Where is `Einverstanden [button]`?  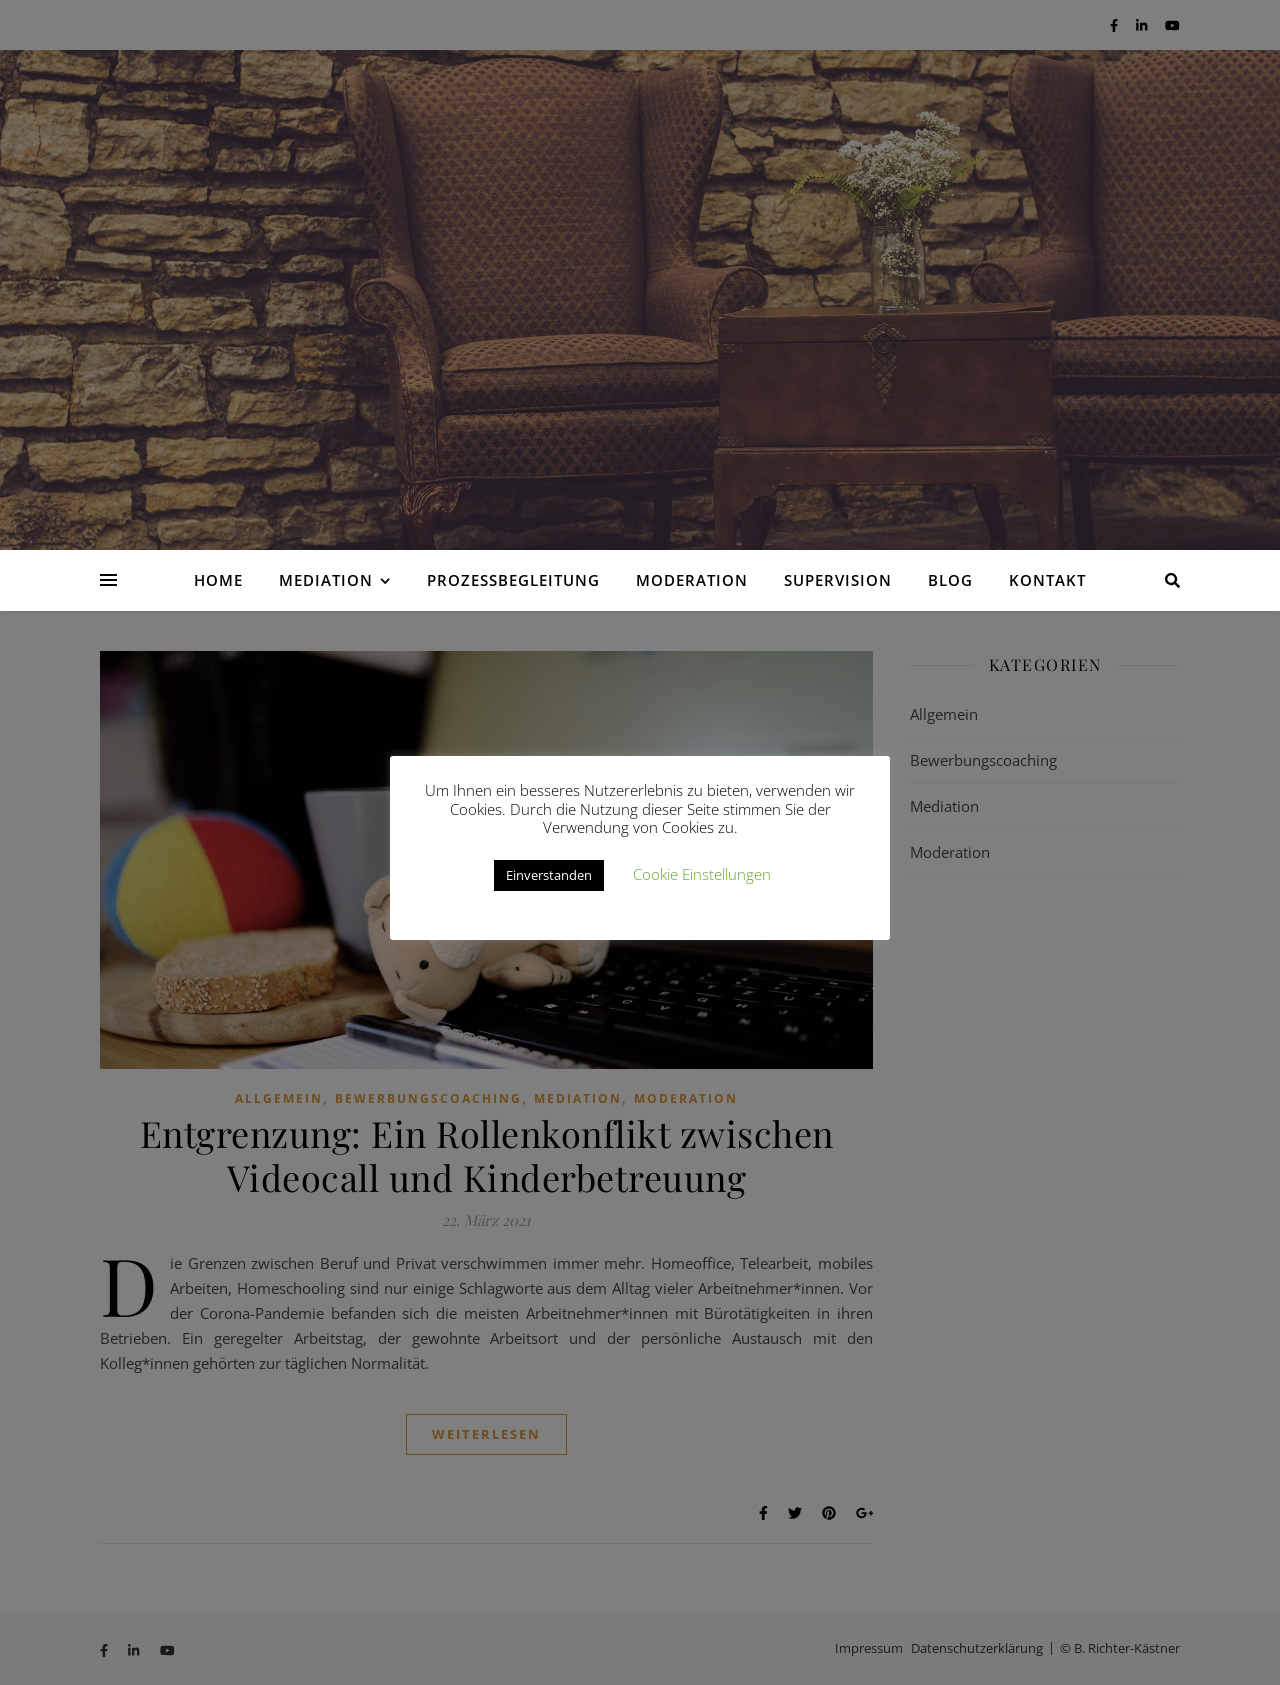 Einverstanden [button] is located at coordinates (549, 875).